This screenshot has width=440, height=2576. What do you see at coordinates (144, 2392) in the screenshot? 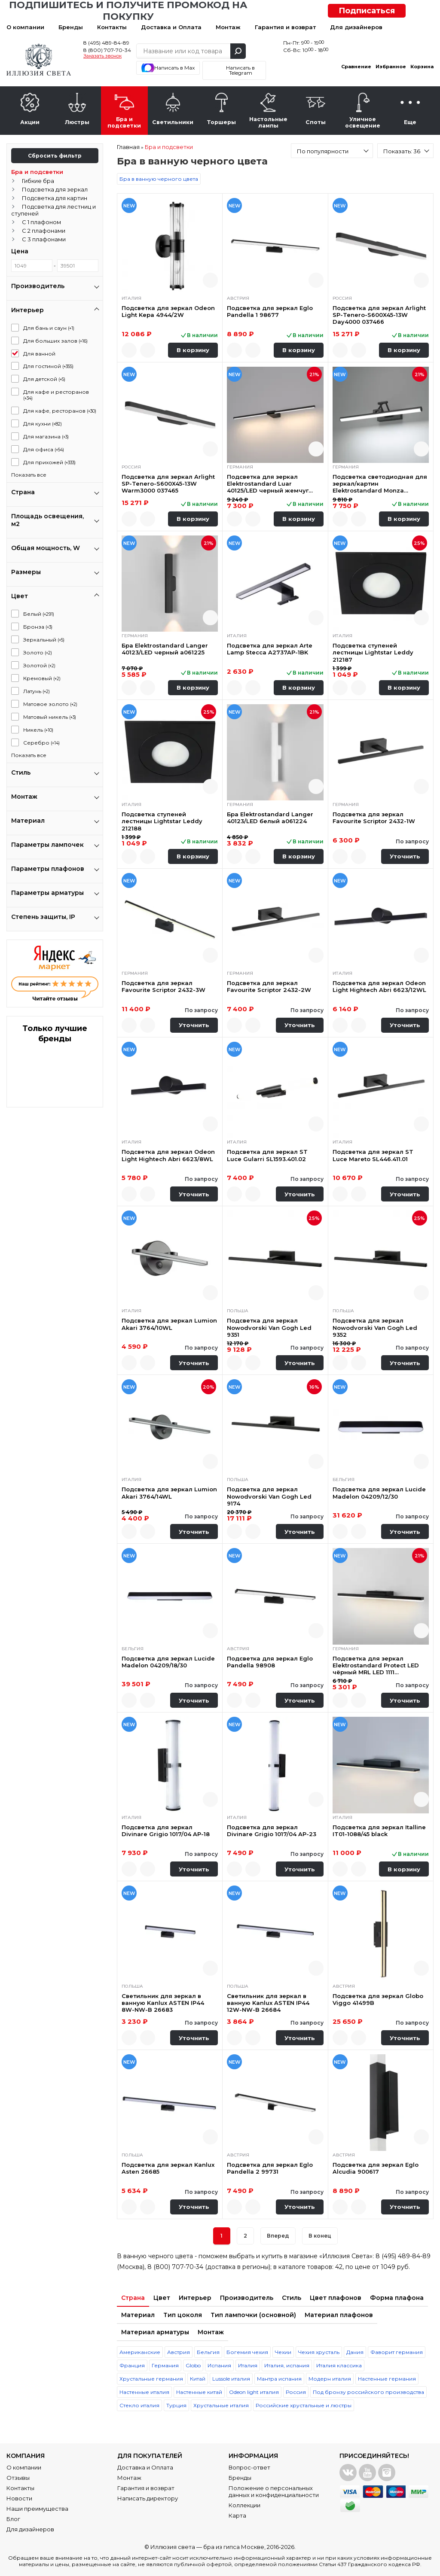
I see `Настенные италия` at bounding box center [144, 2392].